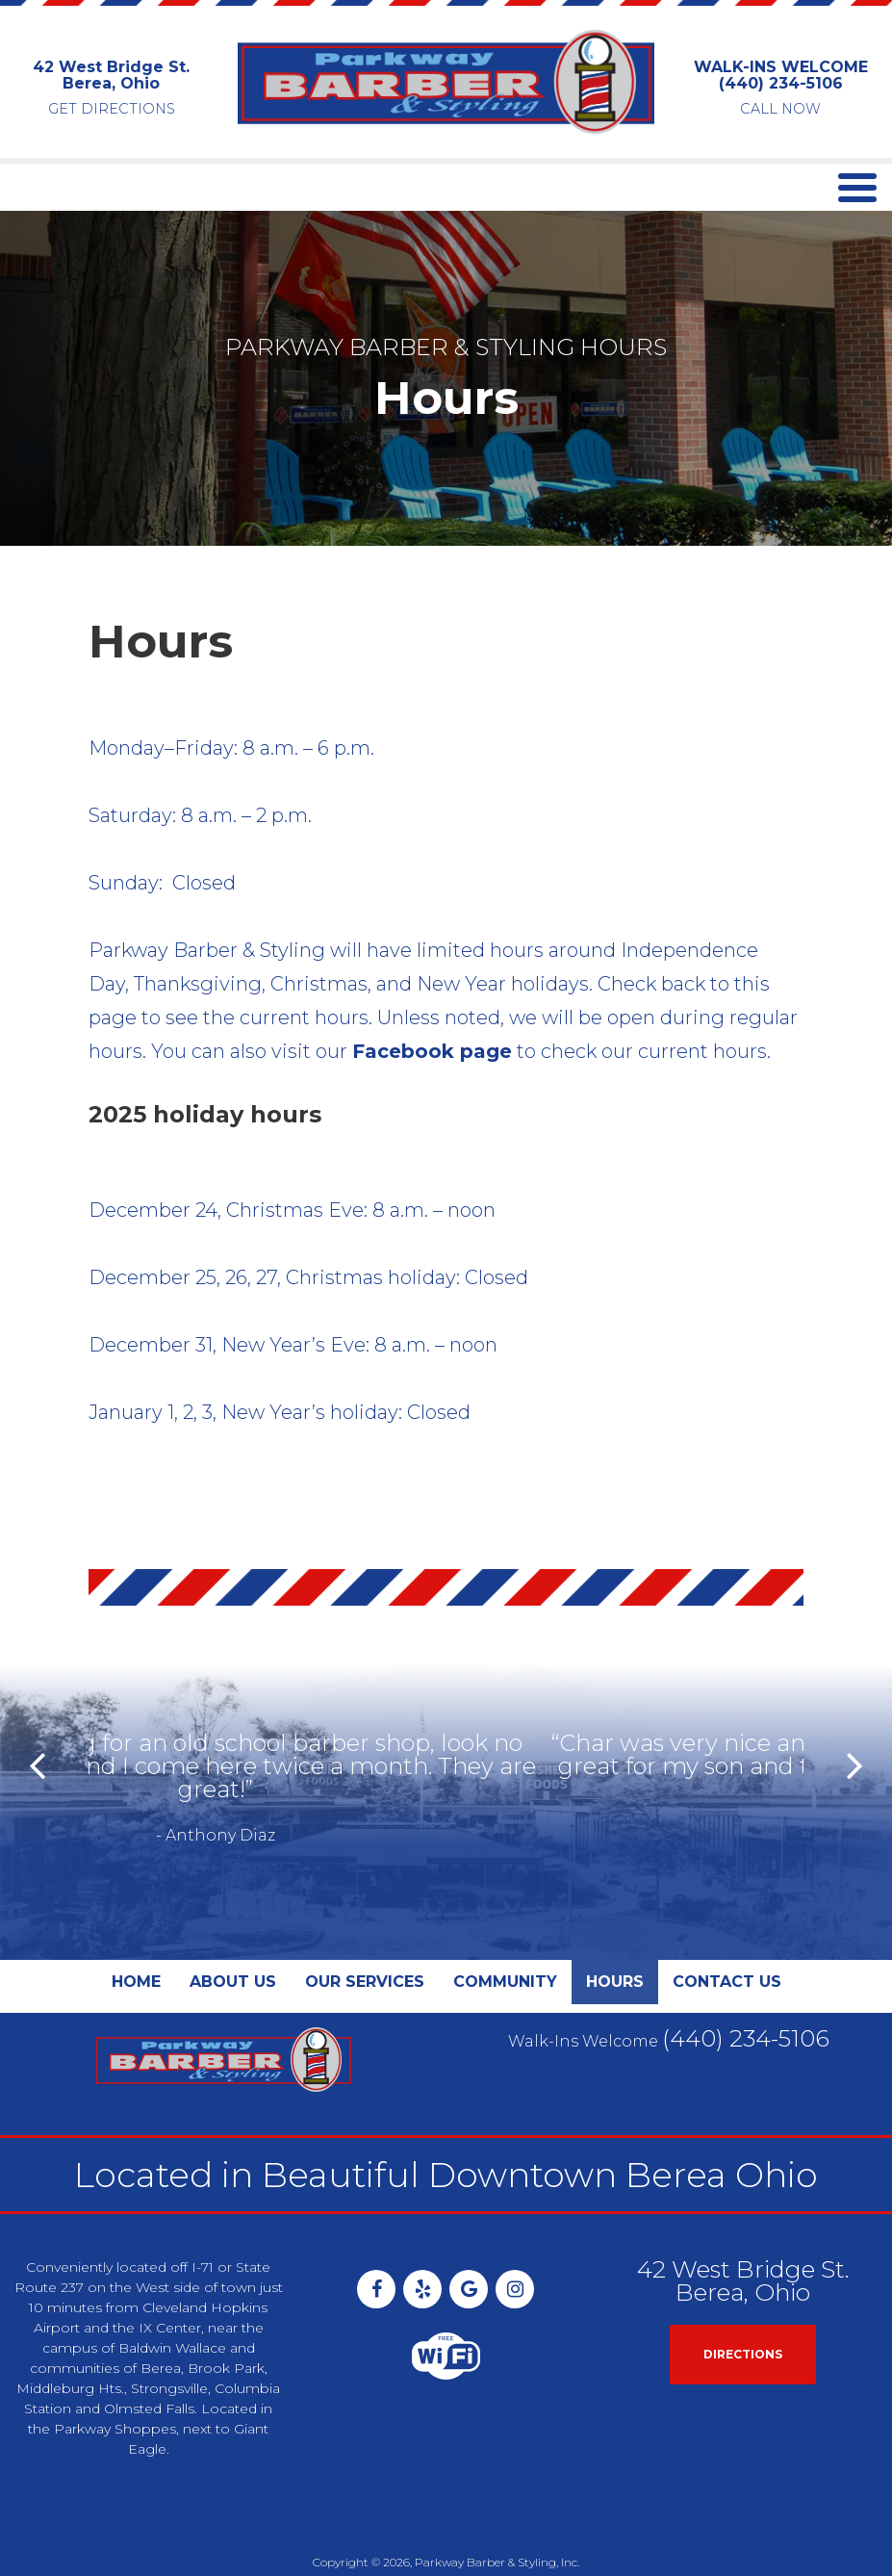 The width and height of the screenshot is (892, 2576). I want to click on CALL NOW, so click(780, 108).